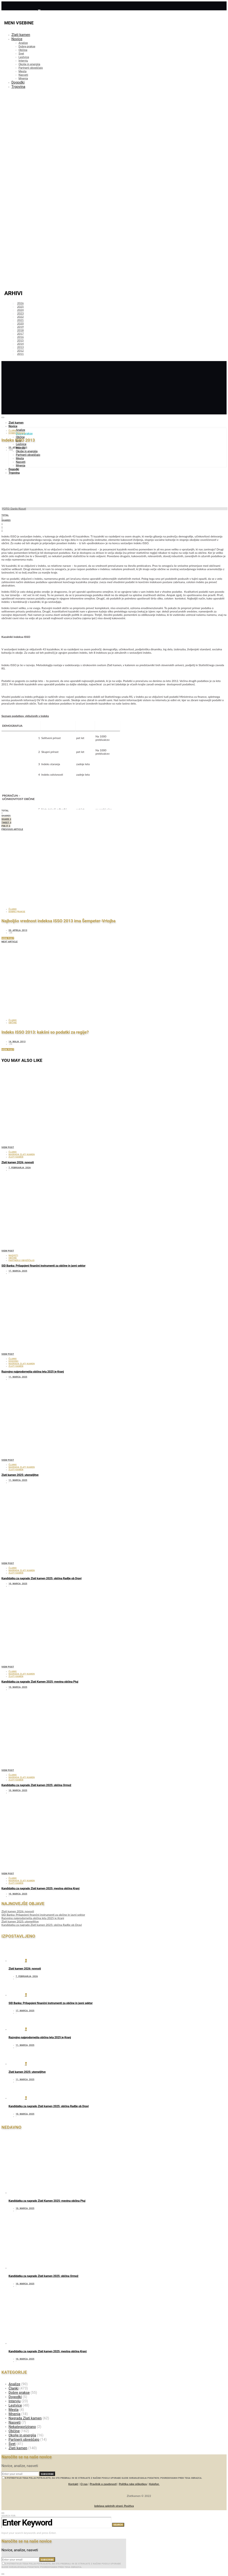 The height and width of the screenshot is (2576, 228). What do you see at coordinates (8, 2515) in the screenshot?
I see `Search for:` at bounding box center [8, 2515].